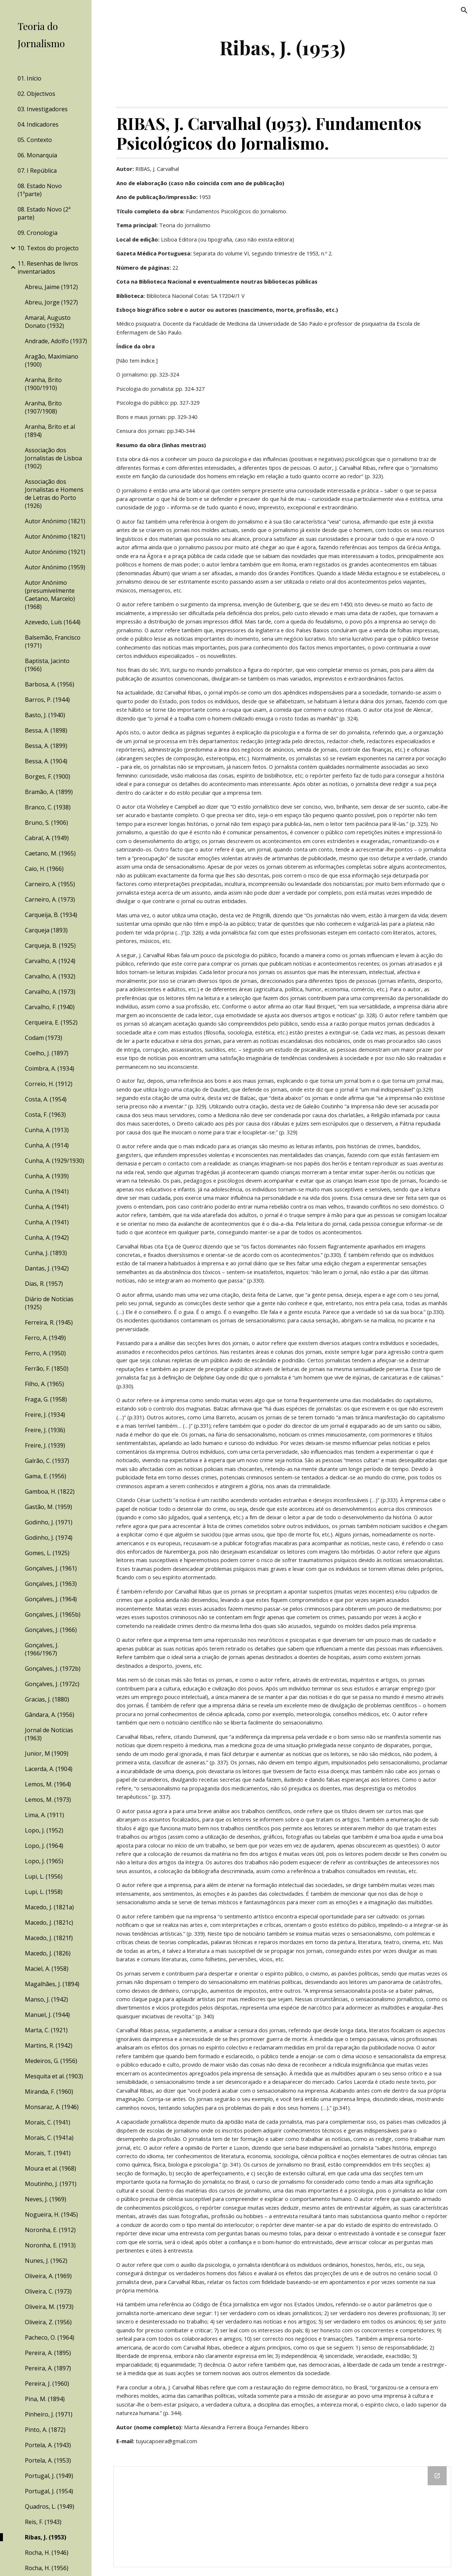 This screenshot has width=473, height=2576. What do you see at coordinates (36, 94) in the screenshot?
I see `02. Objectivos [link]` at bounding box center [36, 94].